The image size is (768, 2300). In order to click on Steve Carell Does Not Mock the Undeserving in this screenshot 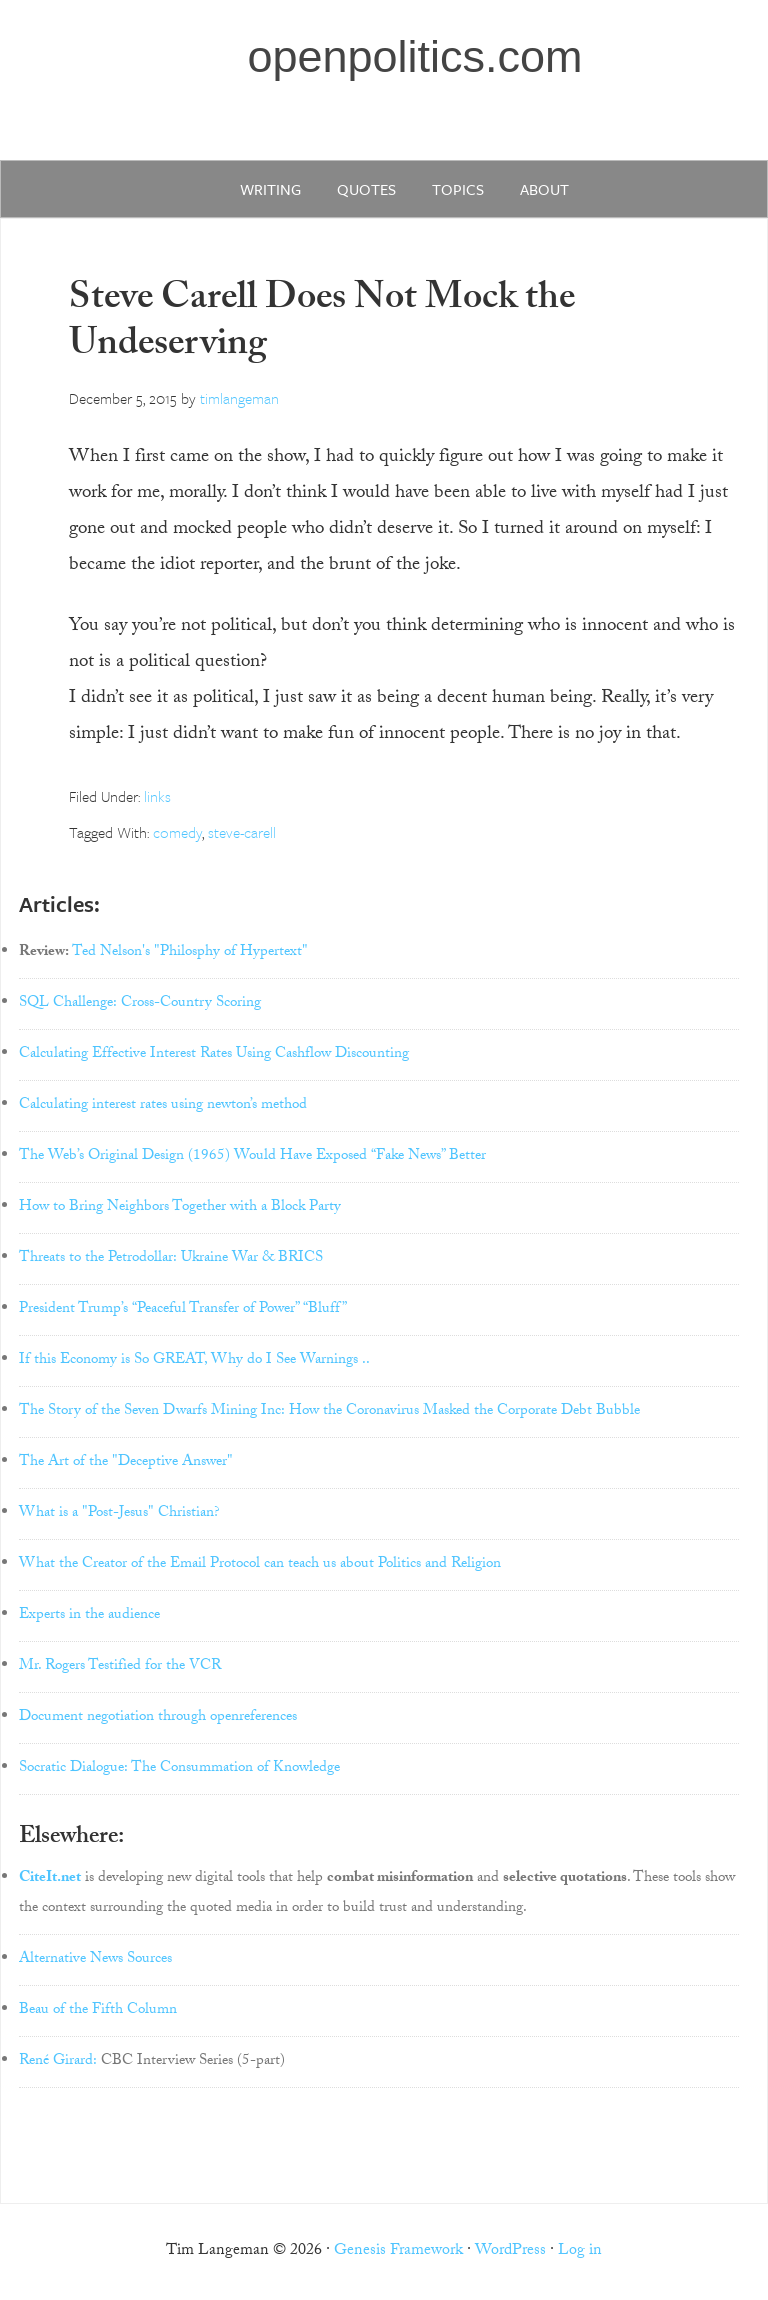, I will do `click(322, 324)`.